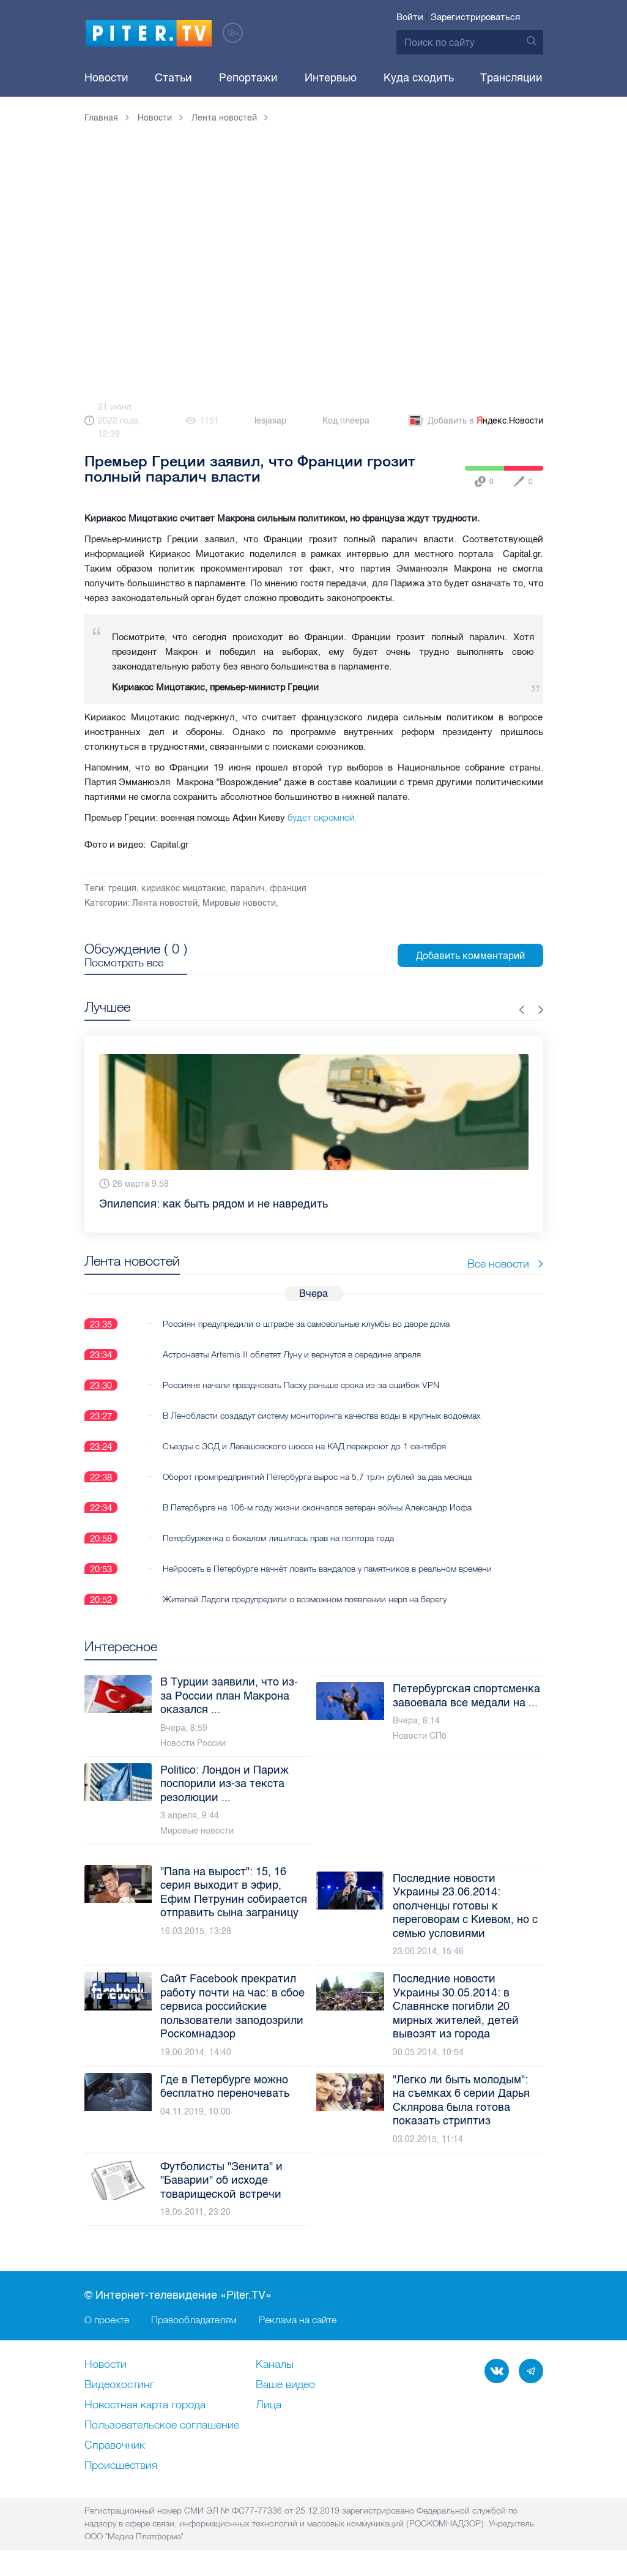 This screenshot has width=627, height=2576. What do you see at coordinates (292, 1354) in the screenshot?
I see `Астронавты Artemis II облетят Луну и вернутся в середине апреля` at bounding box center [292, 1354].